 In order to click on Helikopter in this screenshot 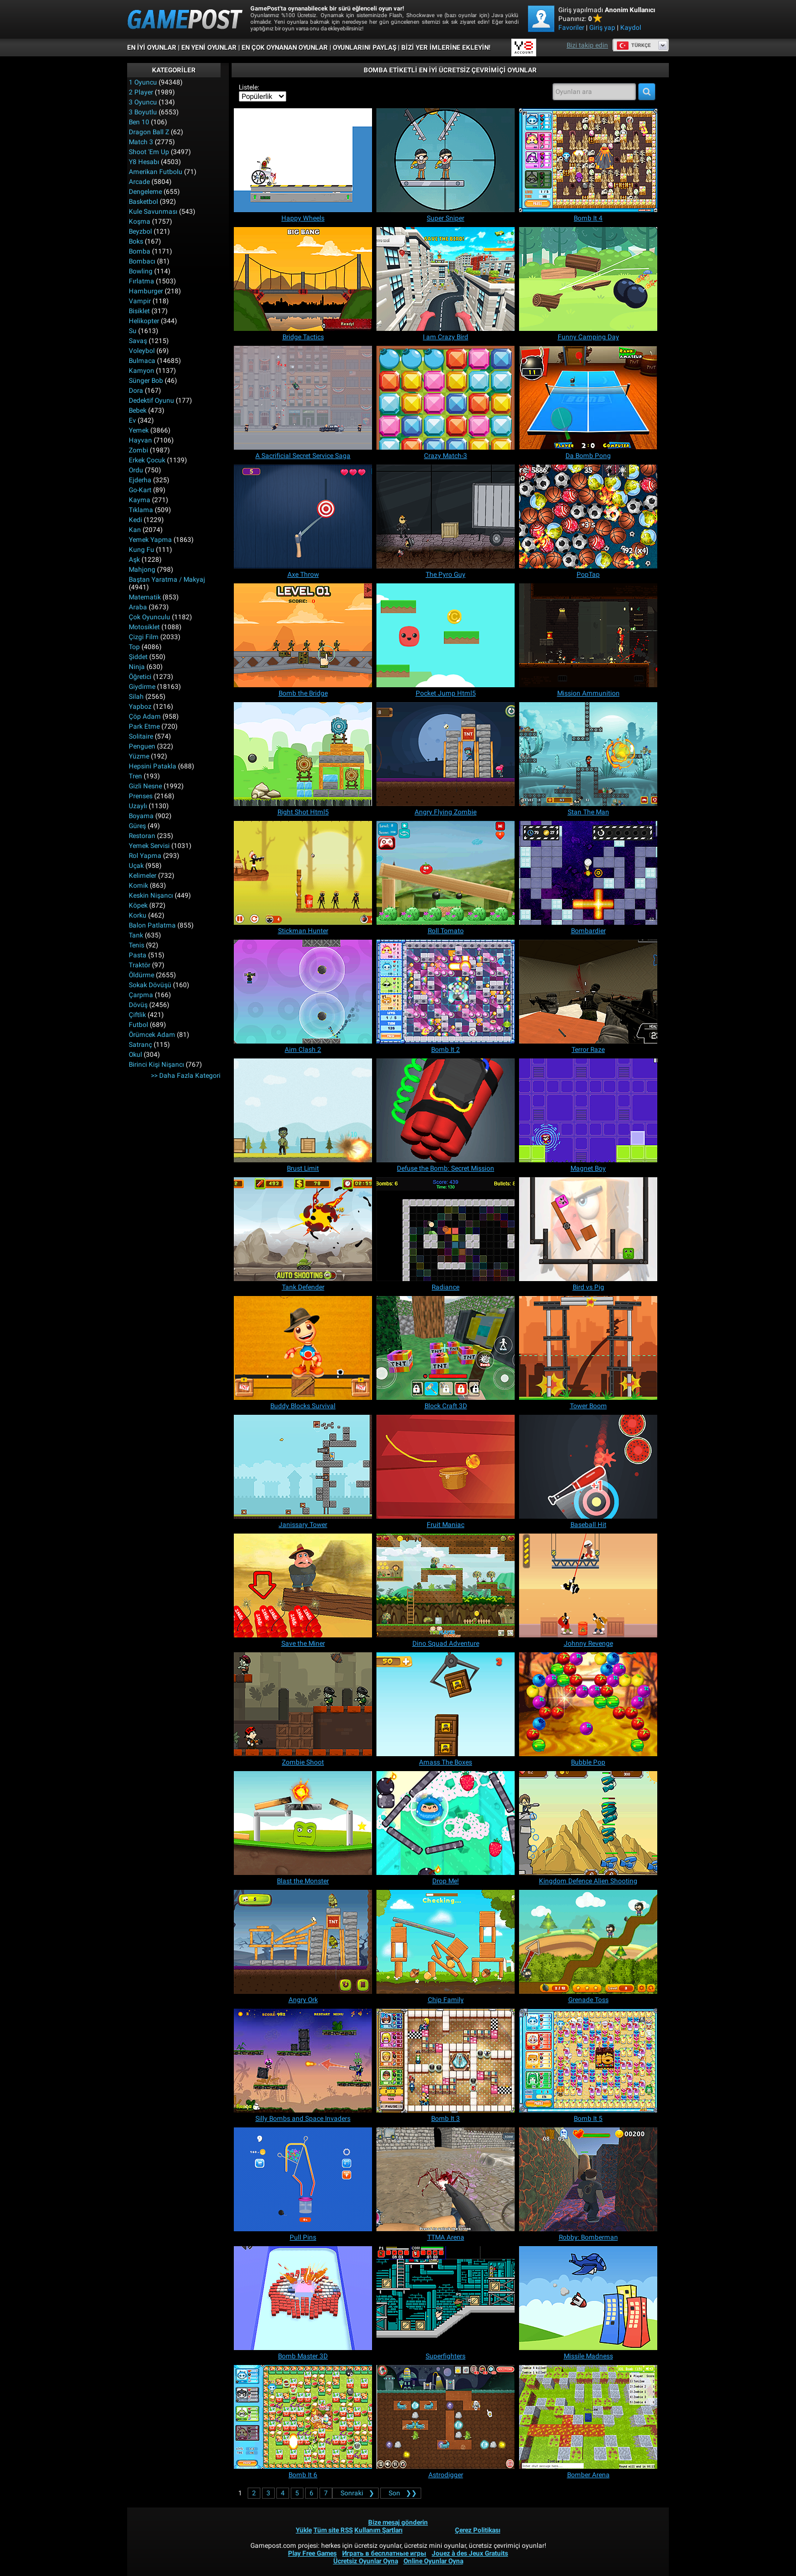, I will do `click(144, 321)`.